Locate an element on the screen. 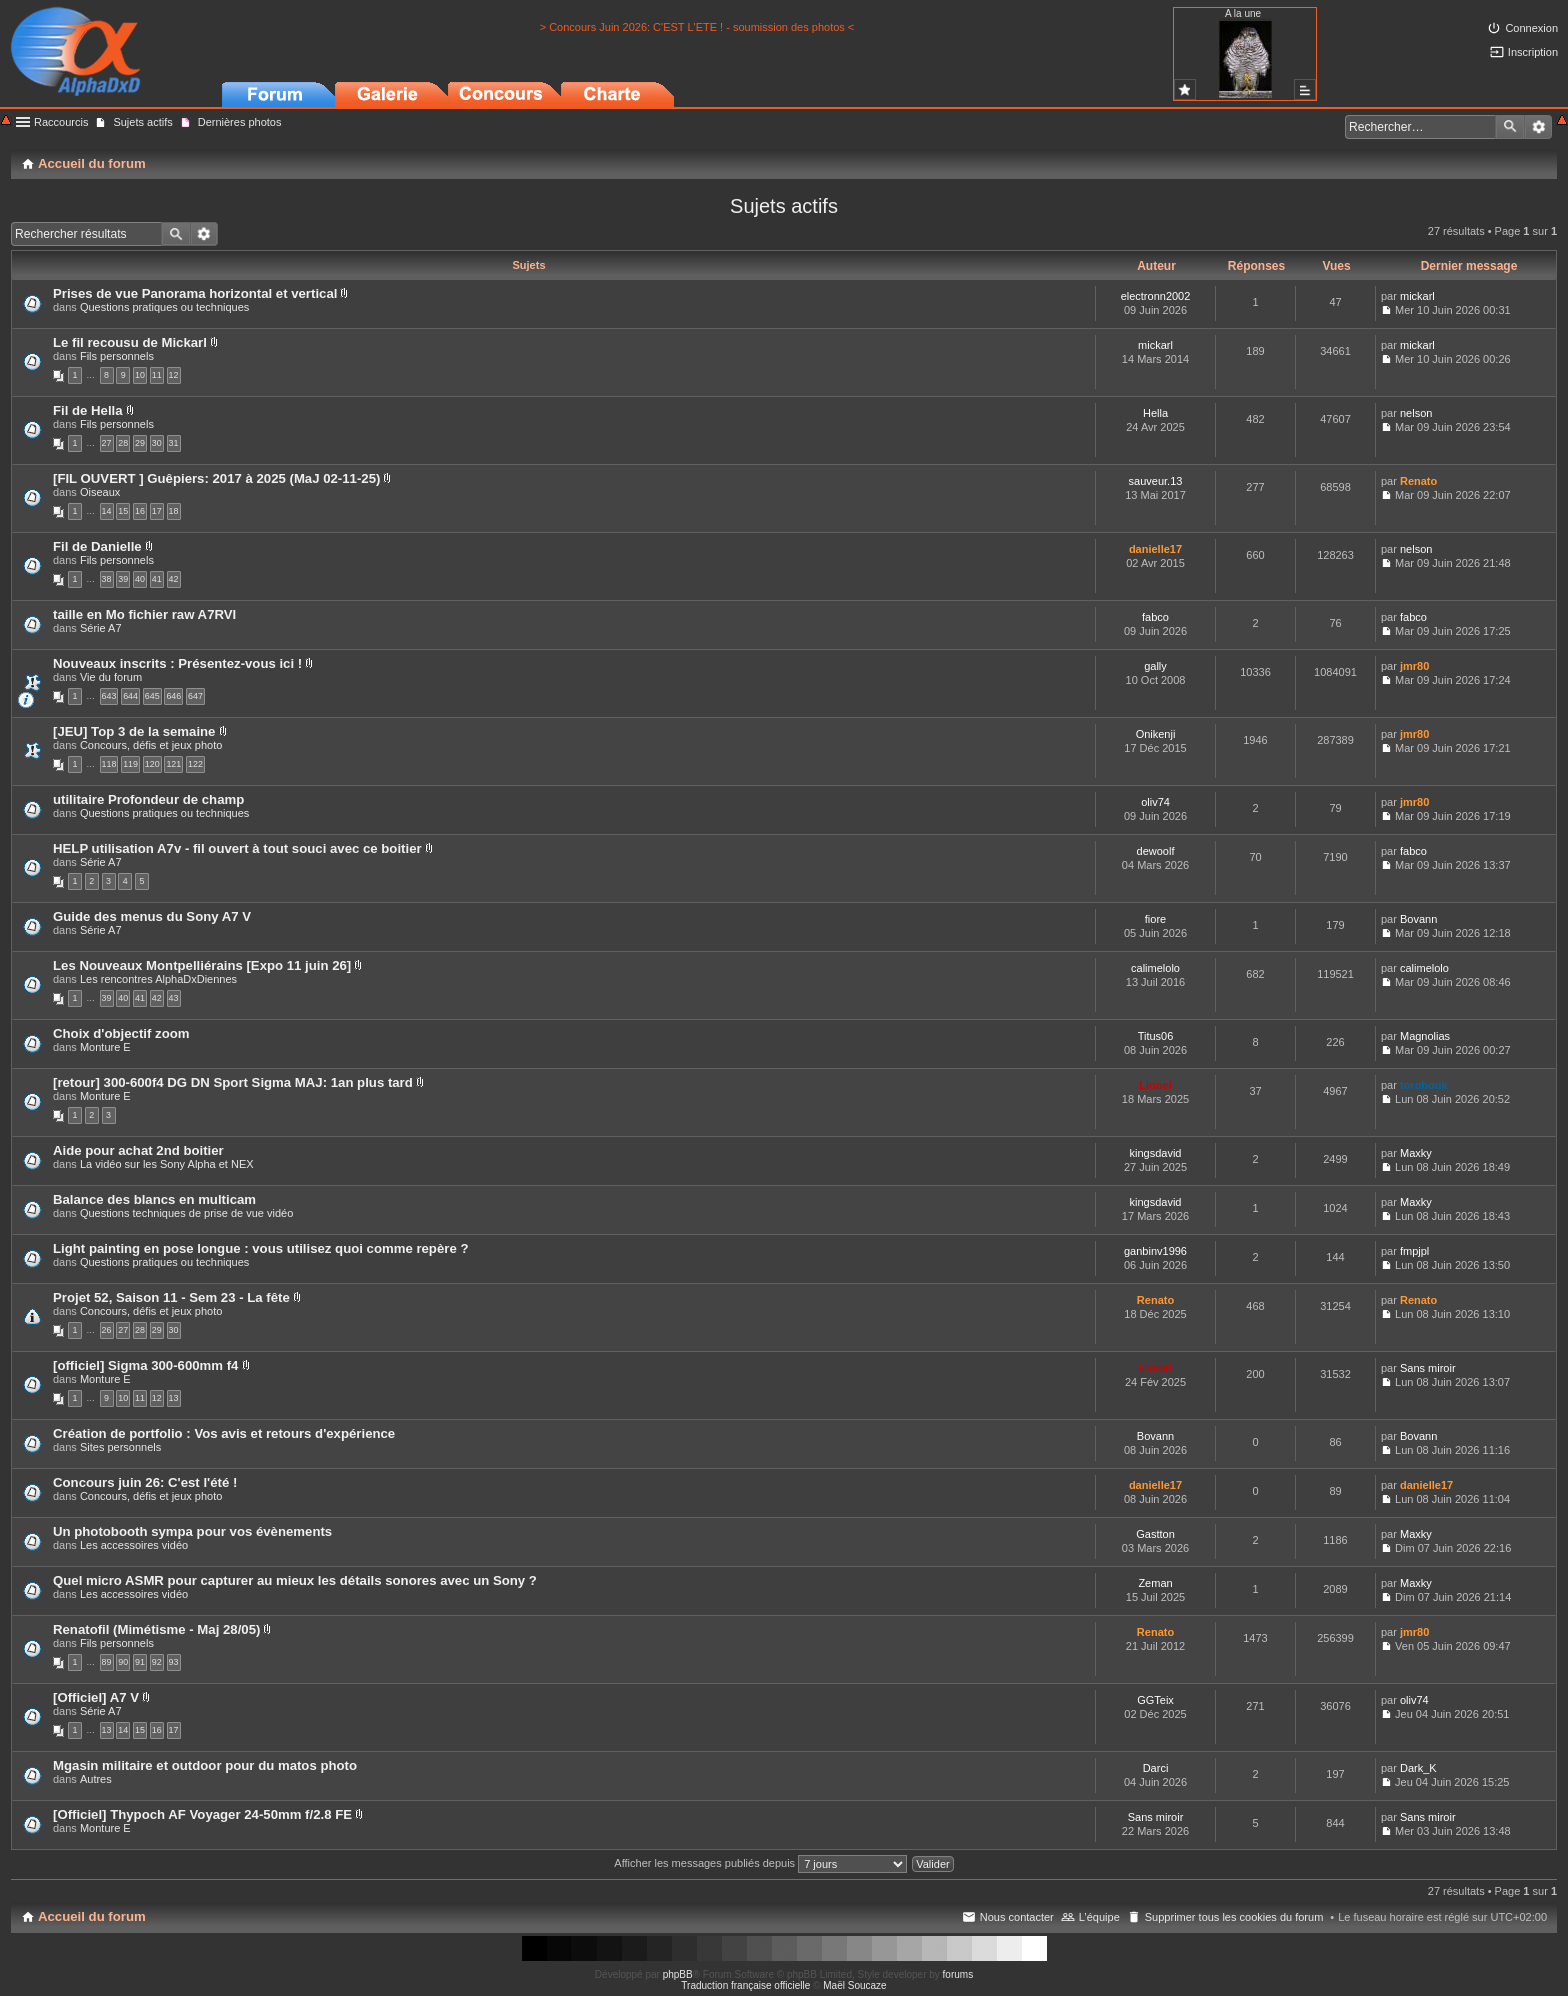 This screenshot has height=1996, width=1568. Balance des blancs en multicam is located at coordinates (154, 1199).